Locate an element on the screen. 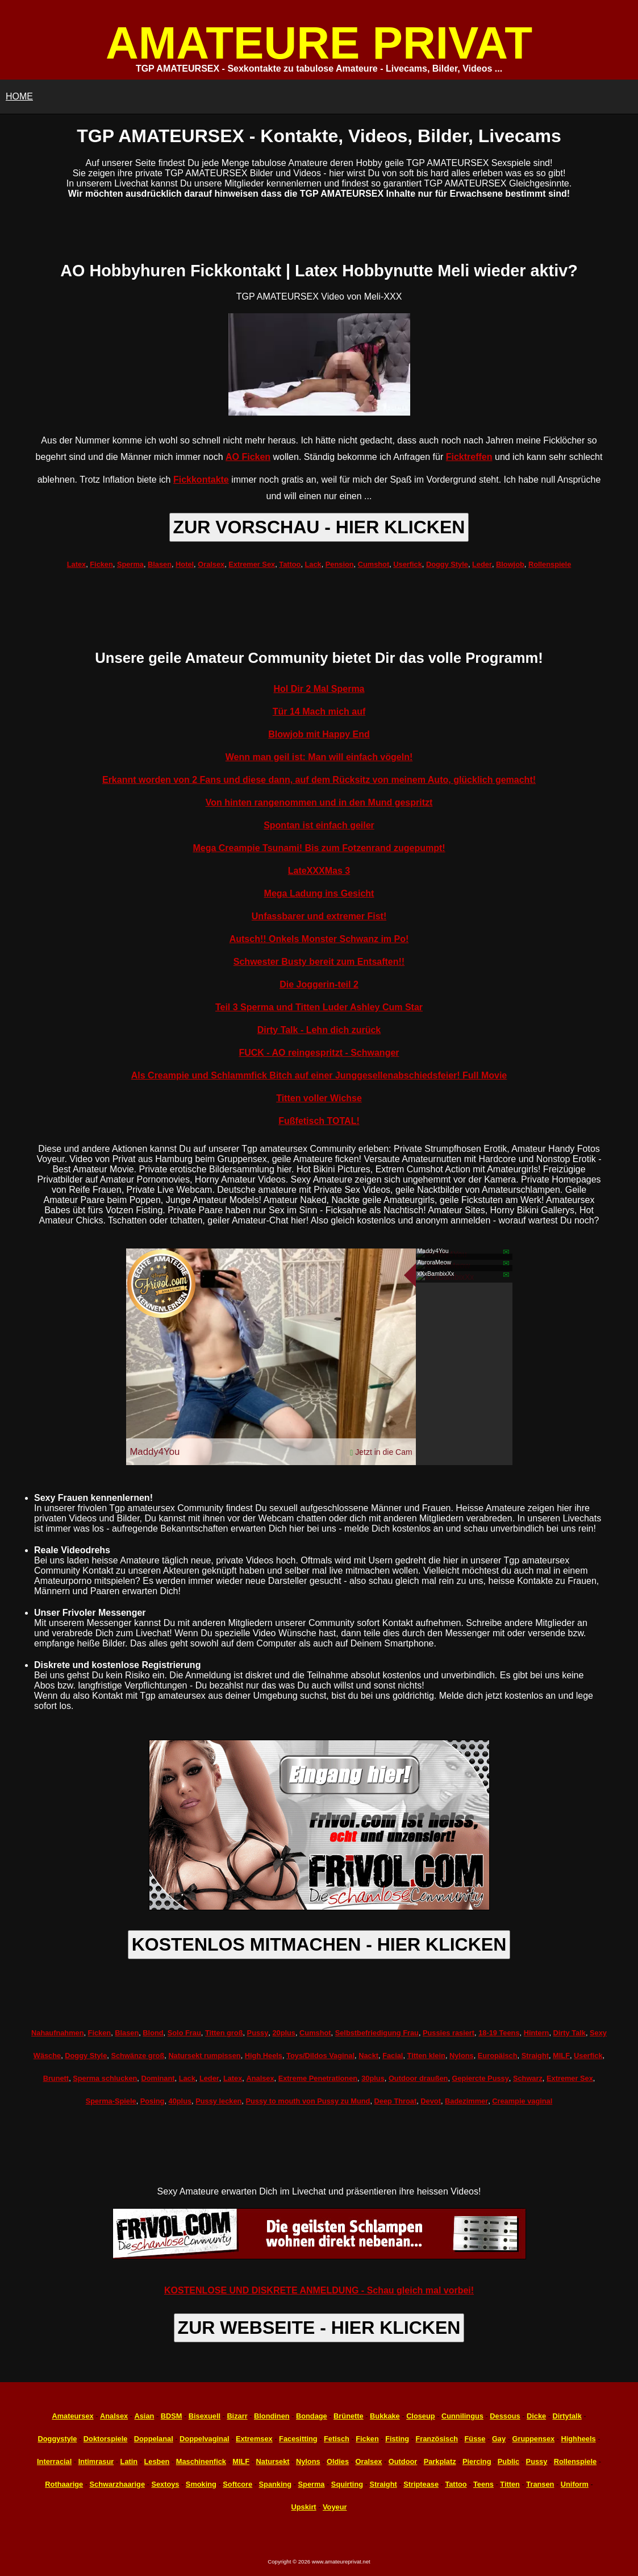 The image size is (638, 2576). Gepiercte Pussy is located at coordinates (480, 2078).